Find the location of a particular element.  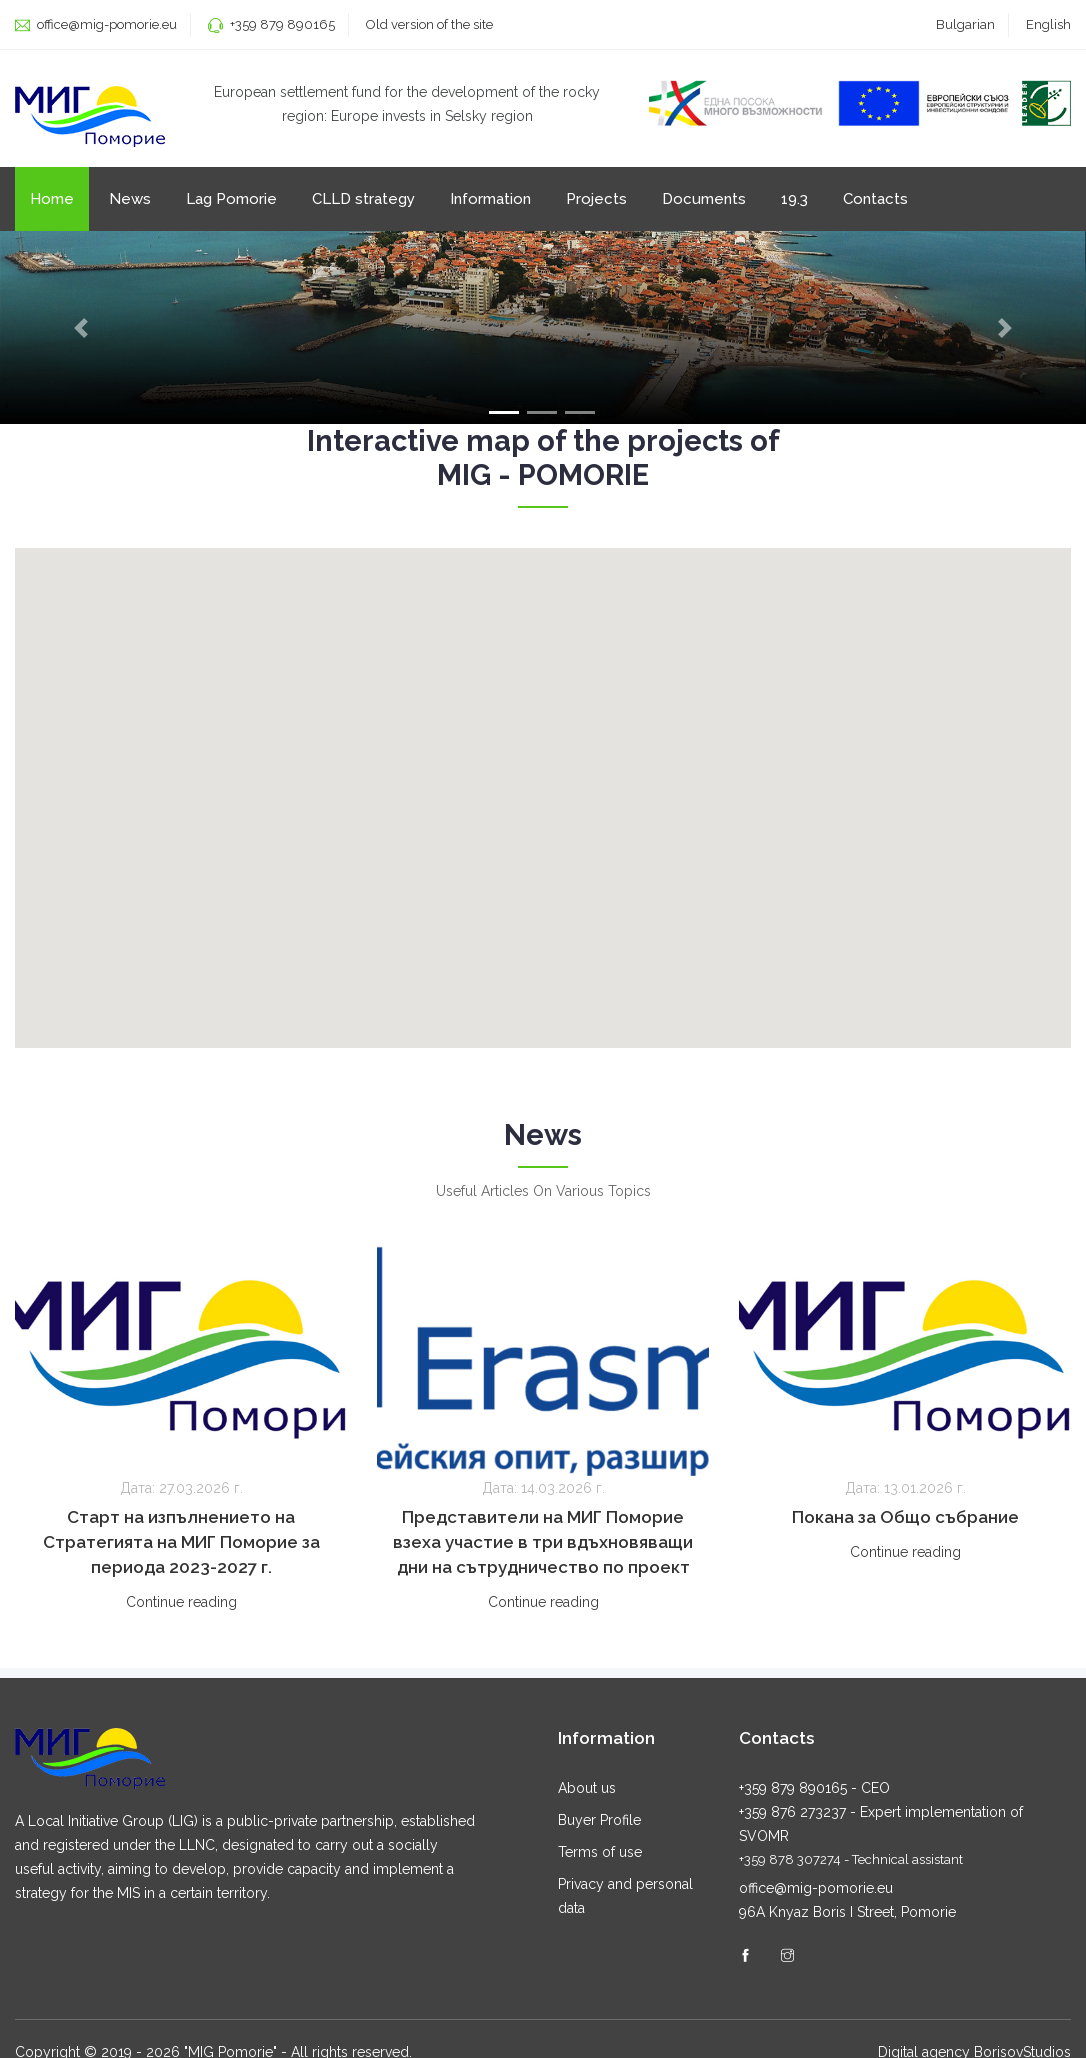

Contacts is located at coordinates (875, 202).